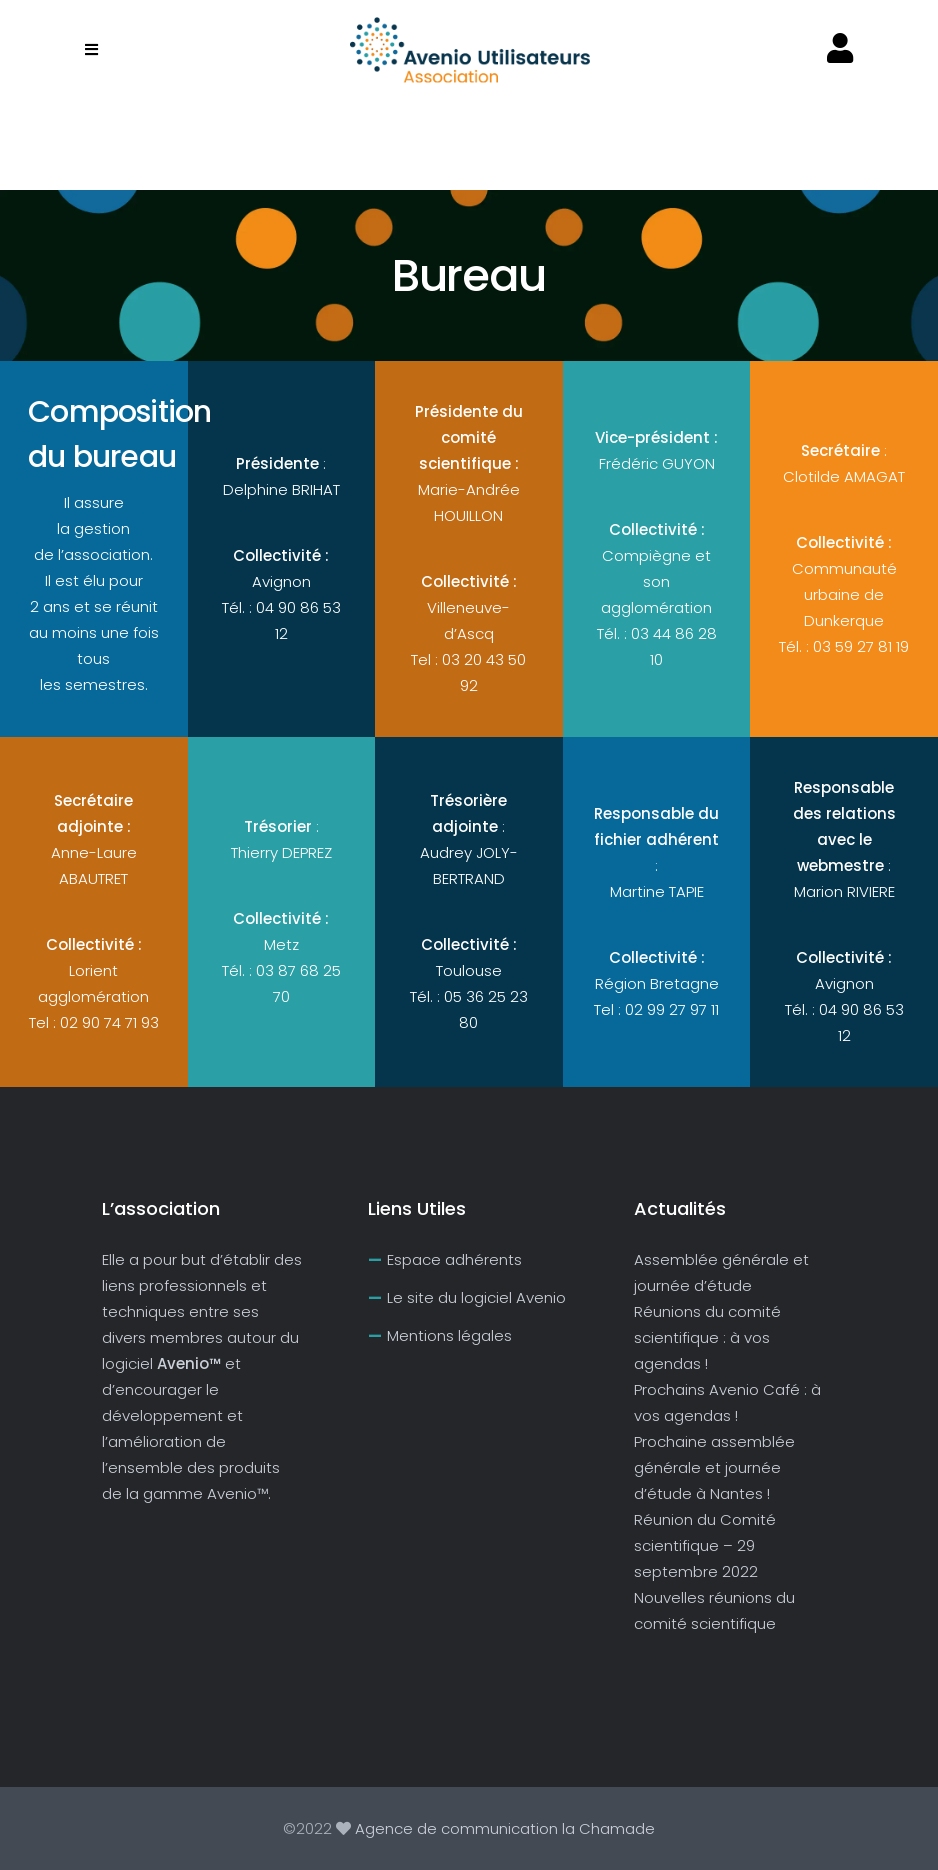  Describe the element at coordinates (503, 1828) in the screenshot. I see `Agence de communication la Chamade` at that location.